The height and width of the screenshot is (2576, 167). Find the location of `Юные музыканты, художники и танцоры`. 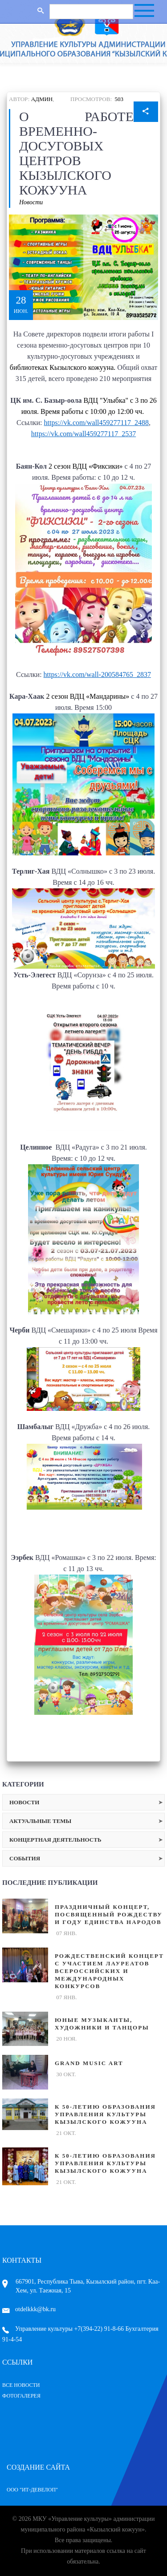

Юные музыканты, художники и танцоры is located at coordinates (102, 2024).